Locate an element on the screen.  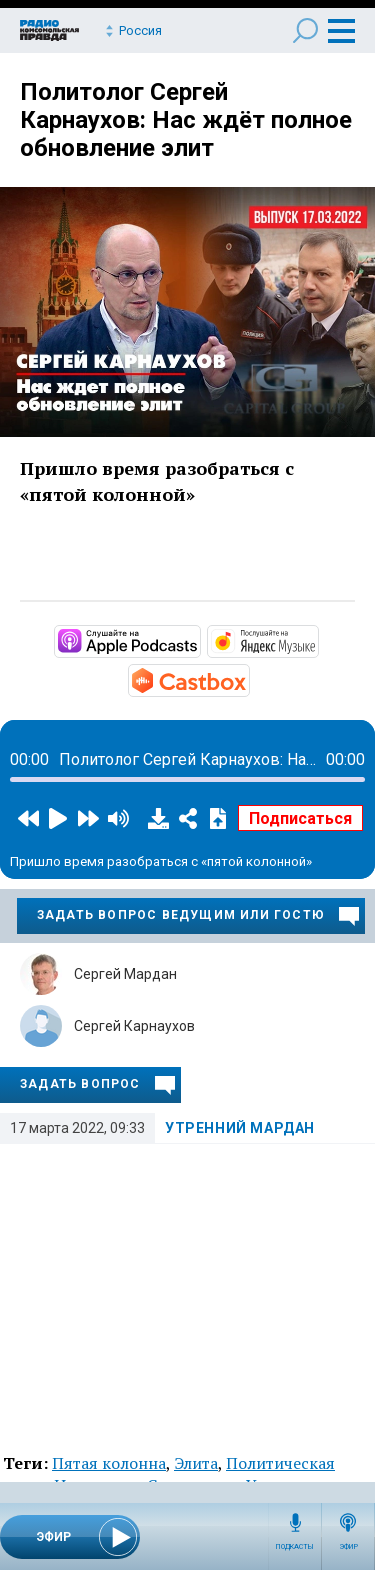
Утренний Мардан is located at coordinates (240, 1128).